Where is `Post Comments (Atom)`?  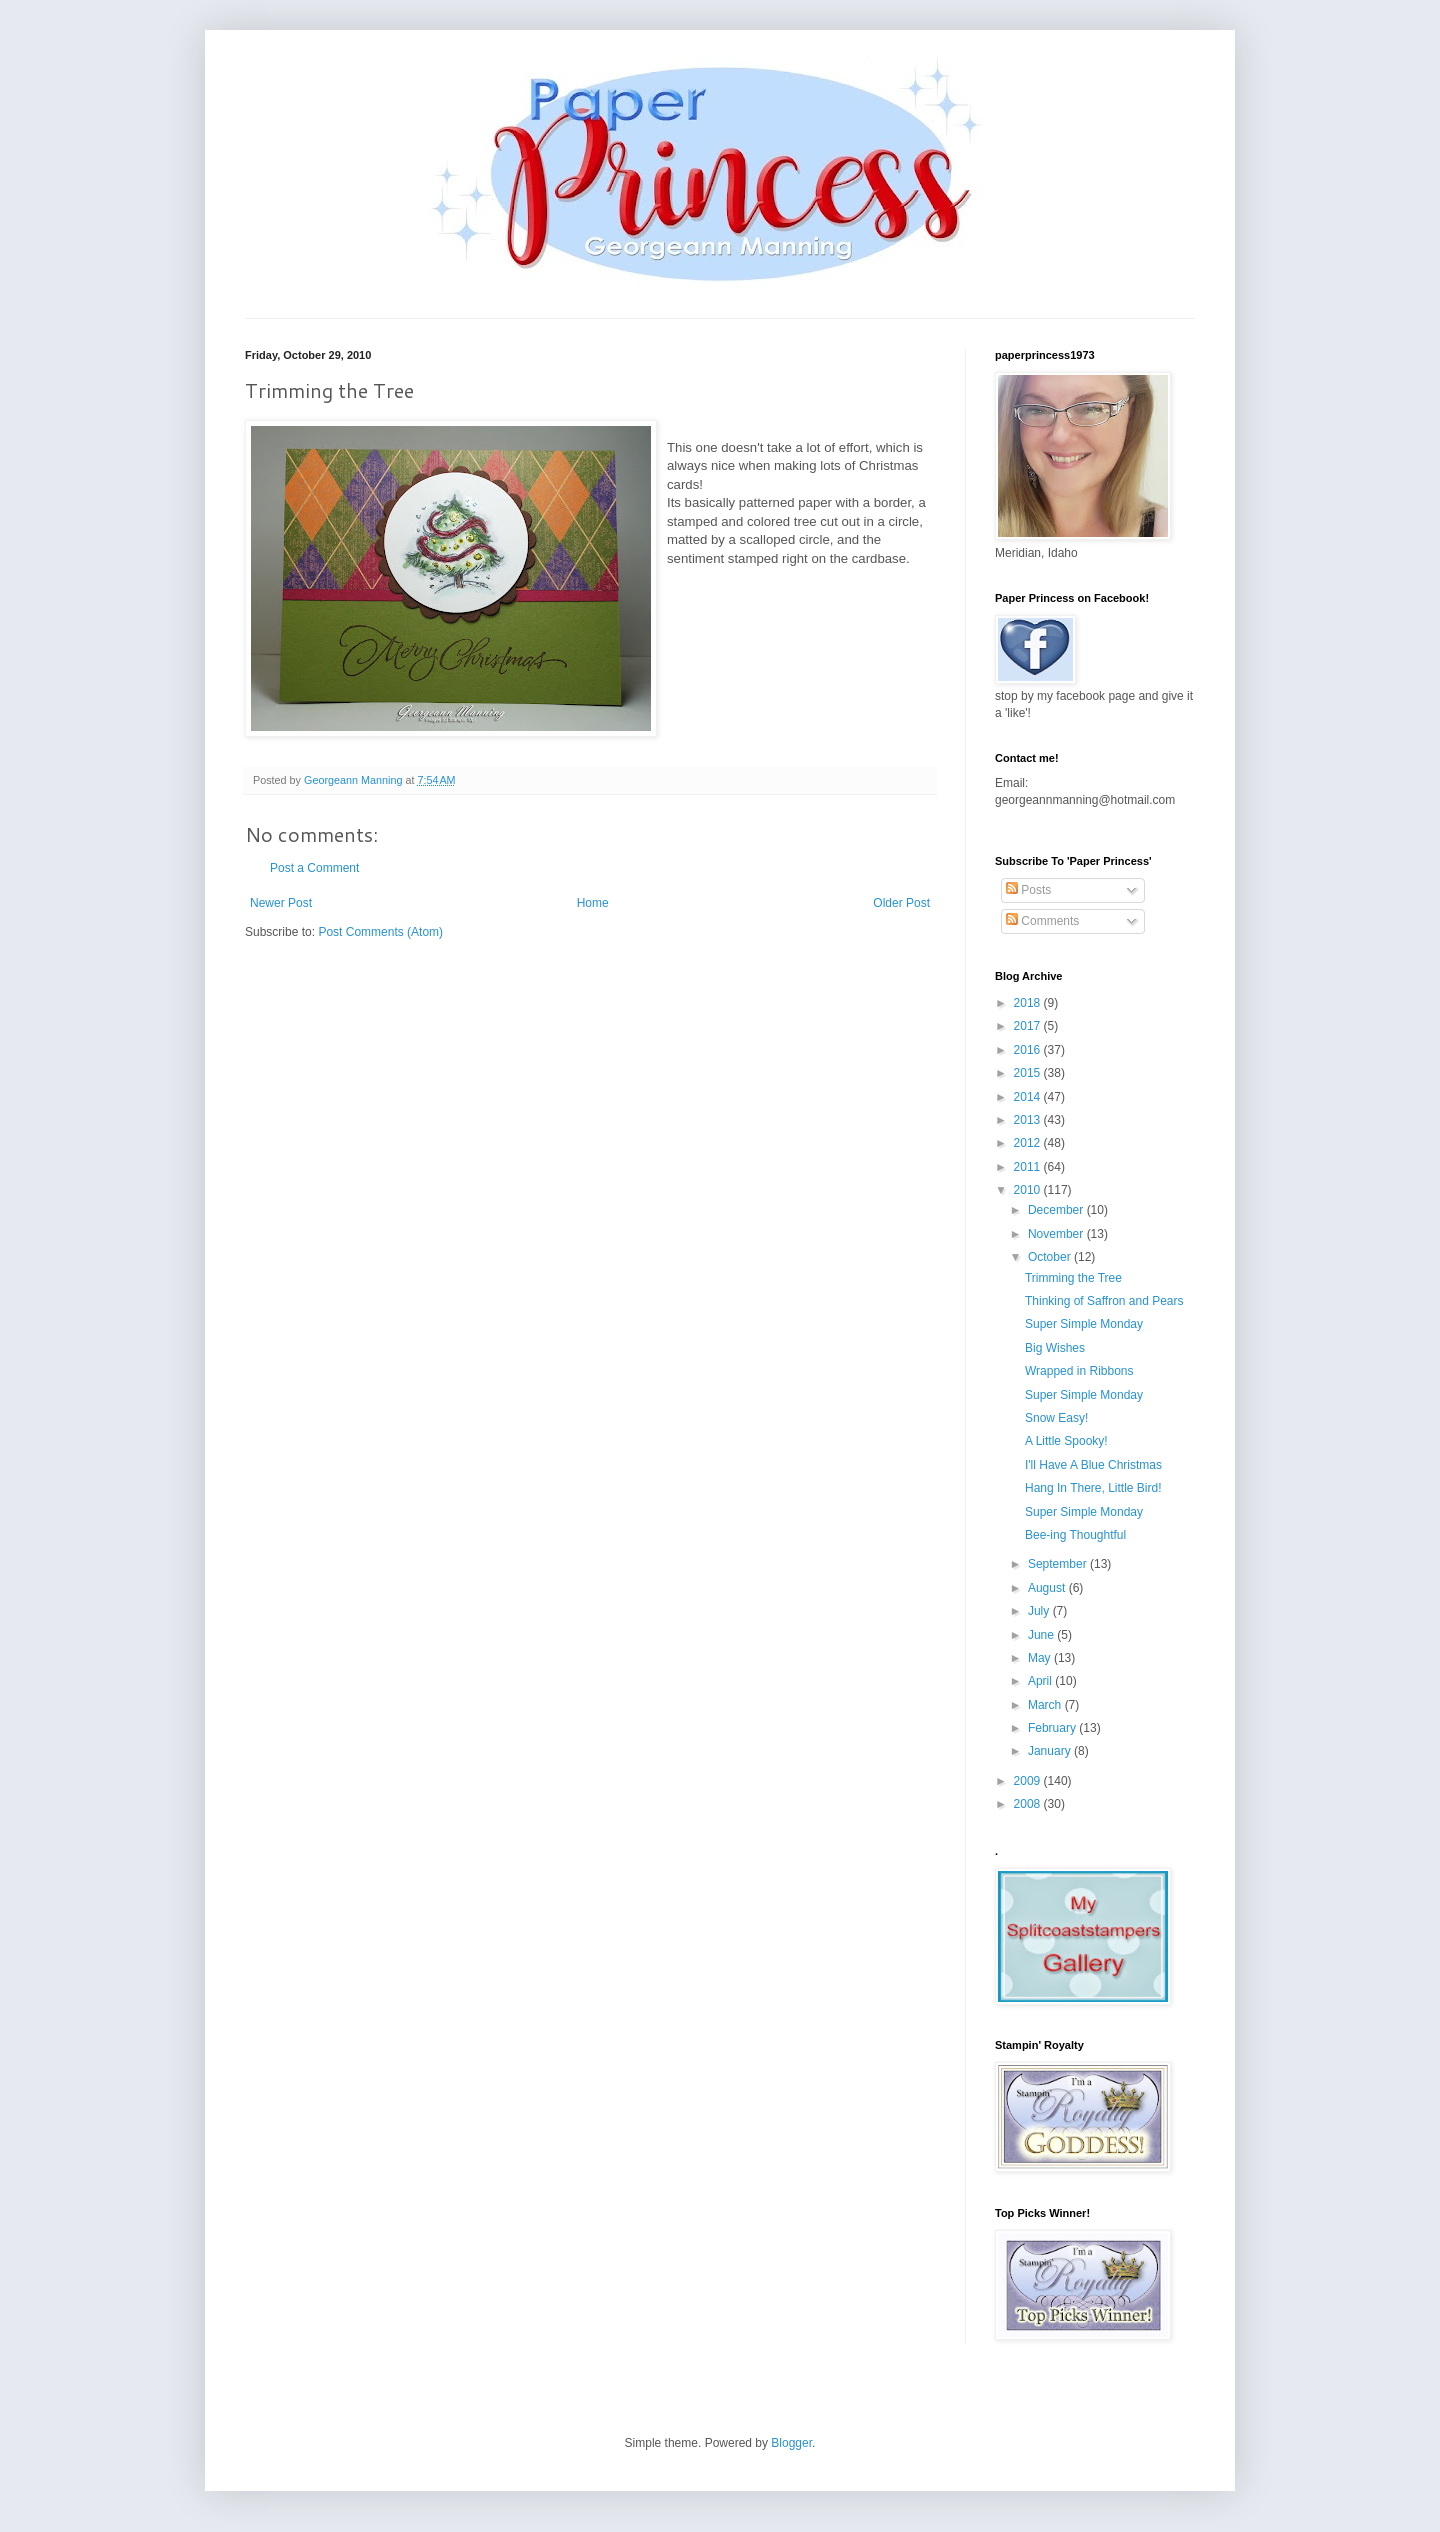
Post Comments (Atom) is located at coordinates (380, 932).